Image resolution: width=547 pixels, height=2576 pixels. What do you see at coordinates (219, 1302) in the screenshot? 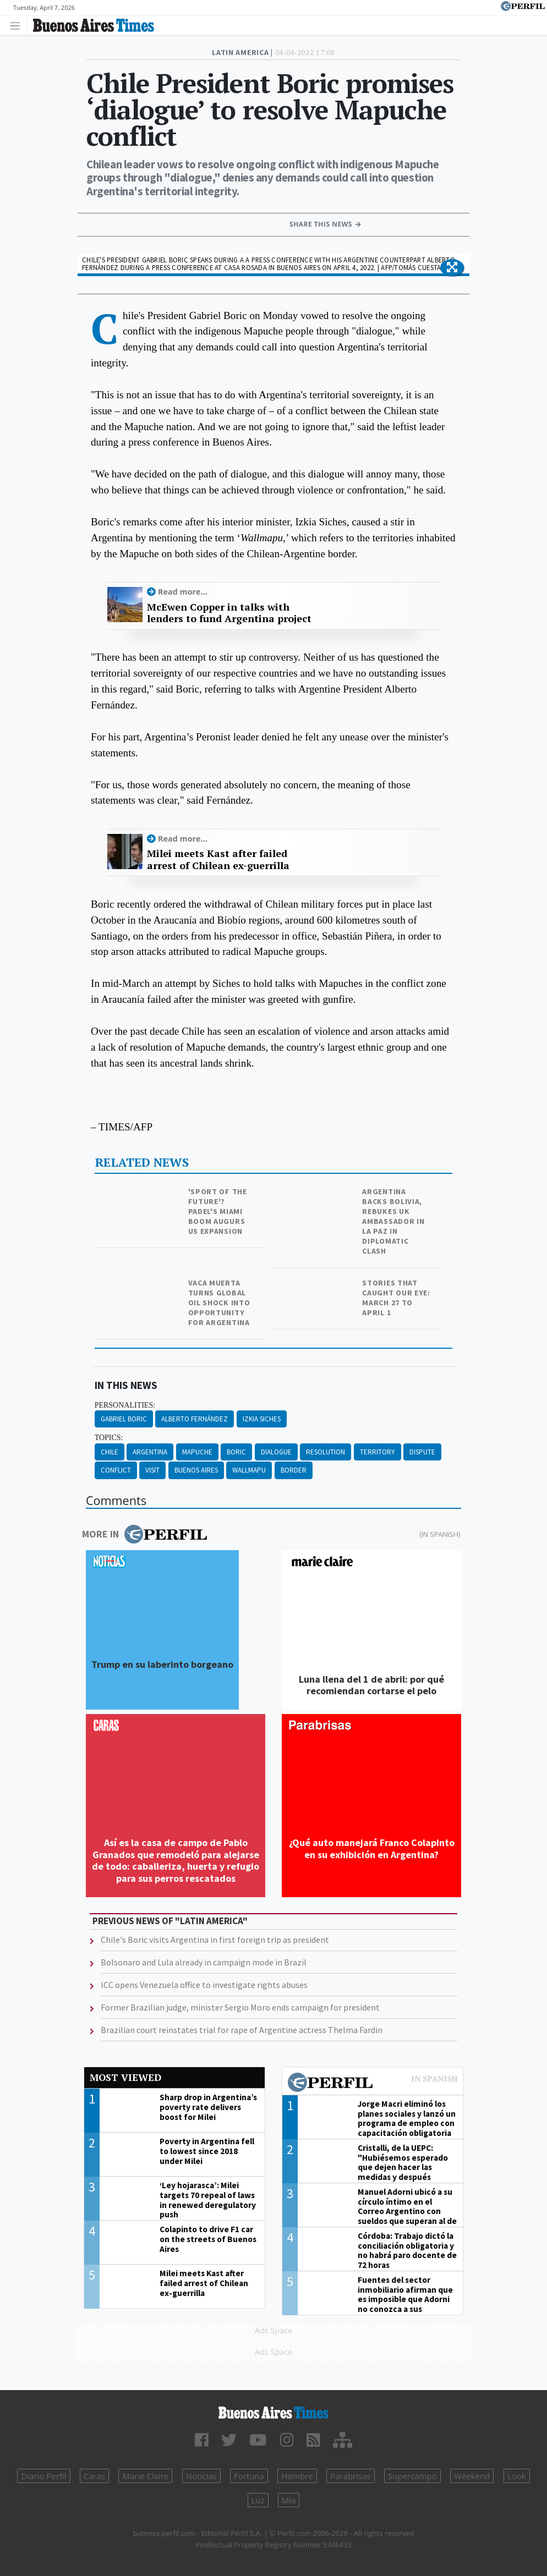
I see `Vaca Muerta turns global oil shock into opportunity for Argentina` at bounding box center [219, 1302].